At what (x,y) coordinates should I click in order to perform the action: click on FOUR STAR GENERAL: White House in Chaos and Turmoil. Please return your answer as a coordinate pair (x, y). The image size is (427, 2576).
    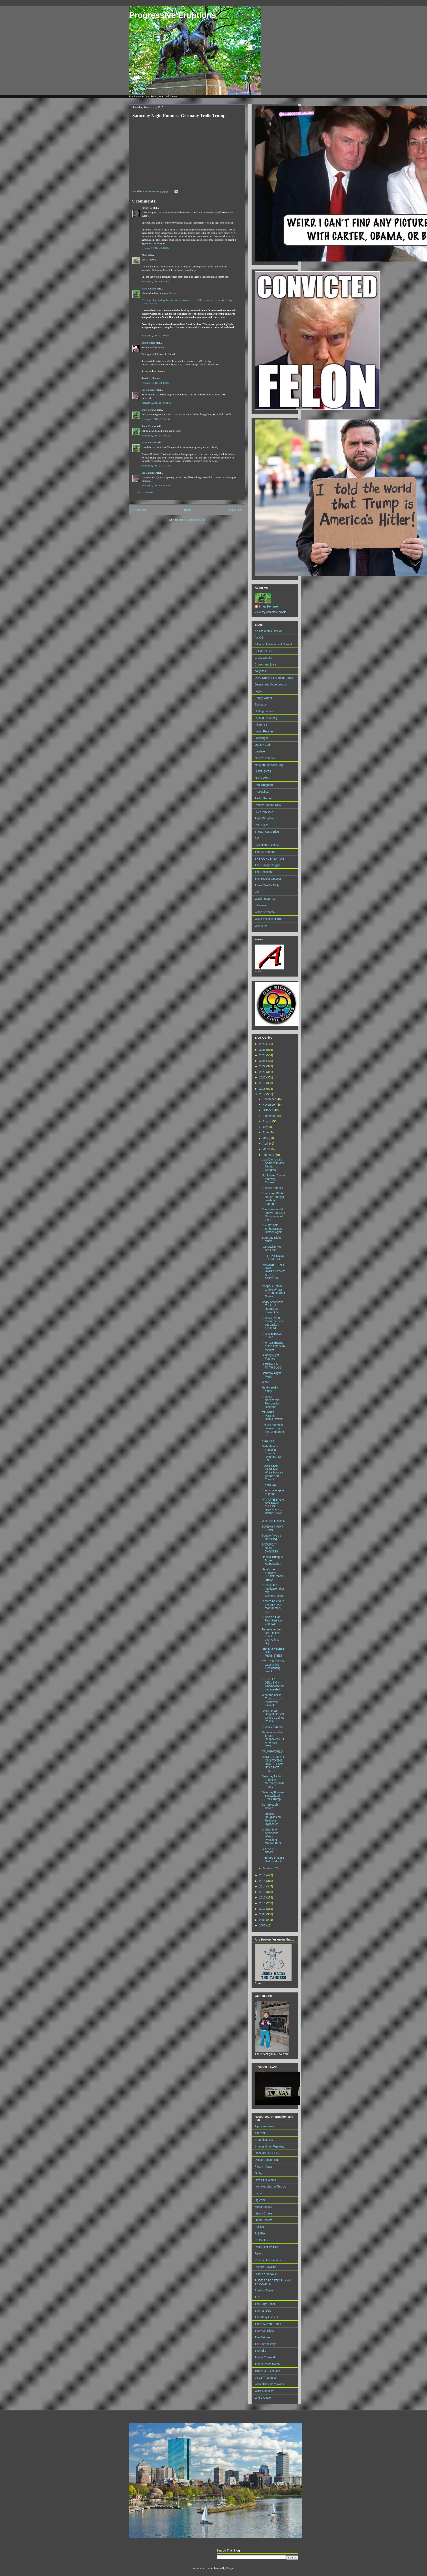
    Looking at the image, I should click on (273, 1472).